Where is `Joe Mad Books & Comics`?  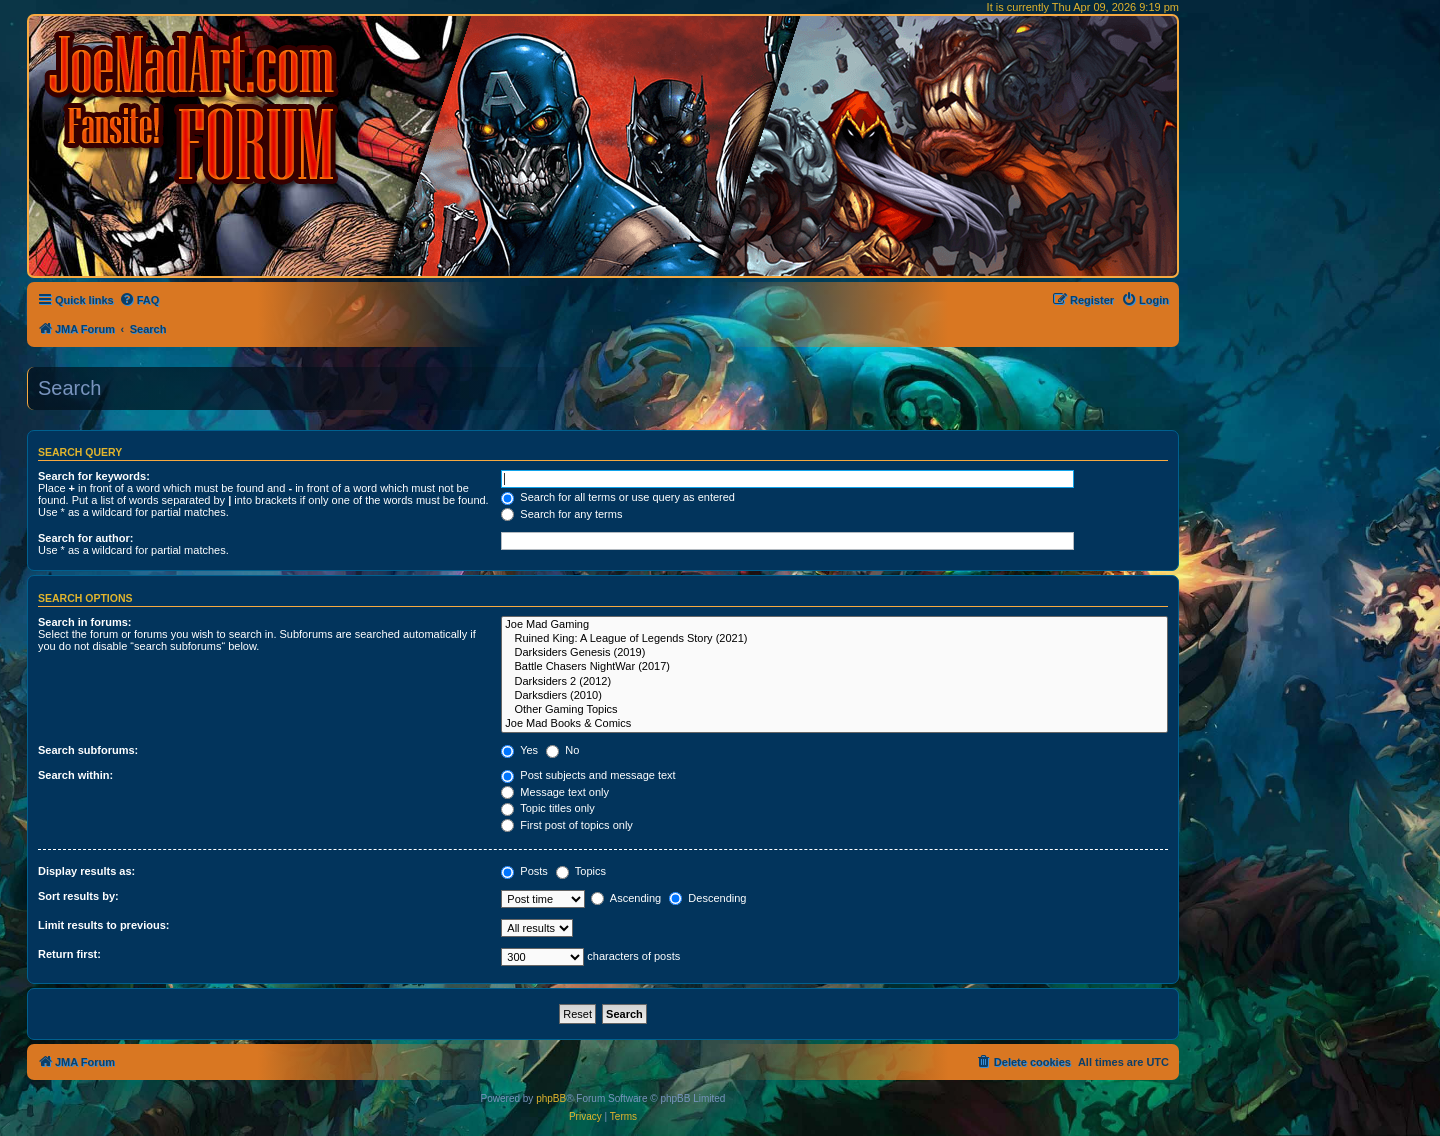 Joe Mad Books & Comics is located at coordinates (834, 724).